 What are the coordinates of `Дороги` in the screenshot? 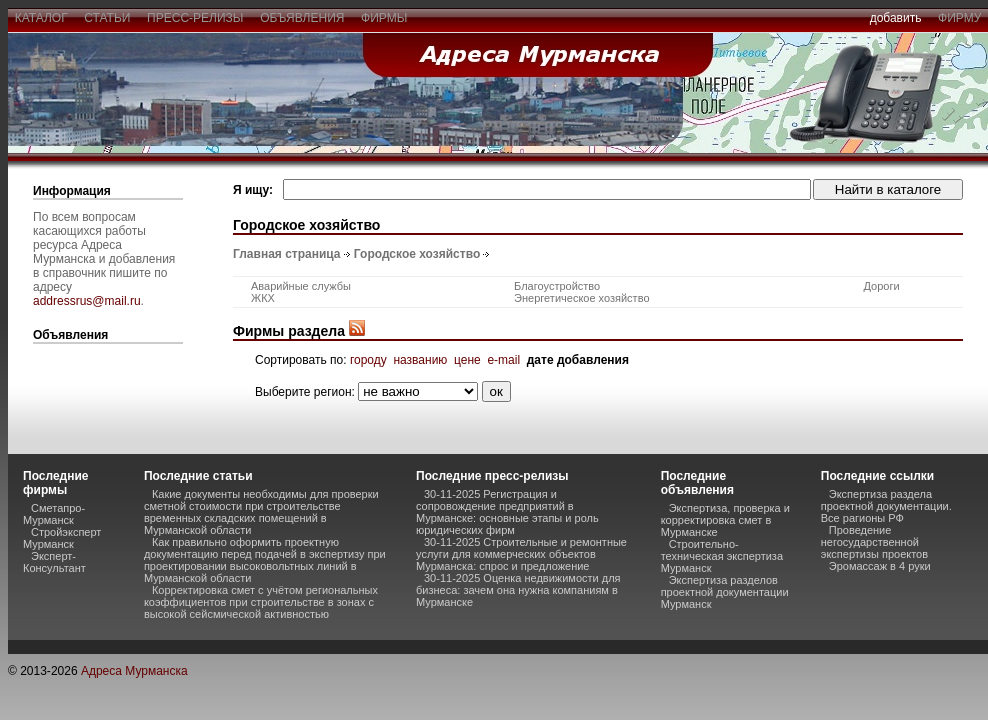 It's located at (882, 286).